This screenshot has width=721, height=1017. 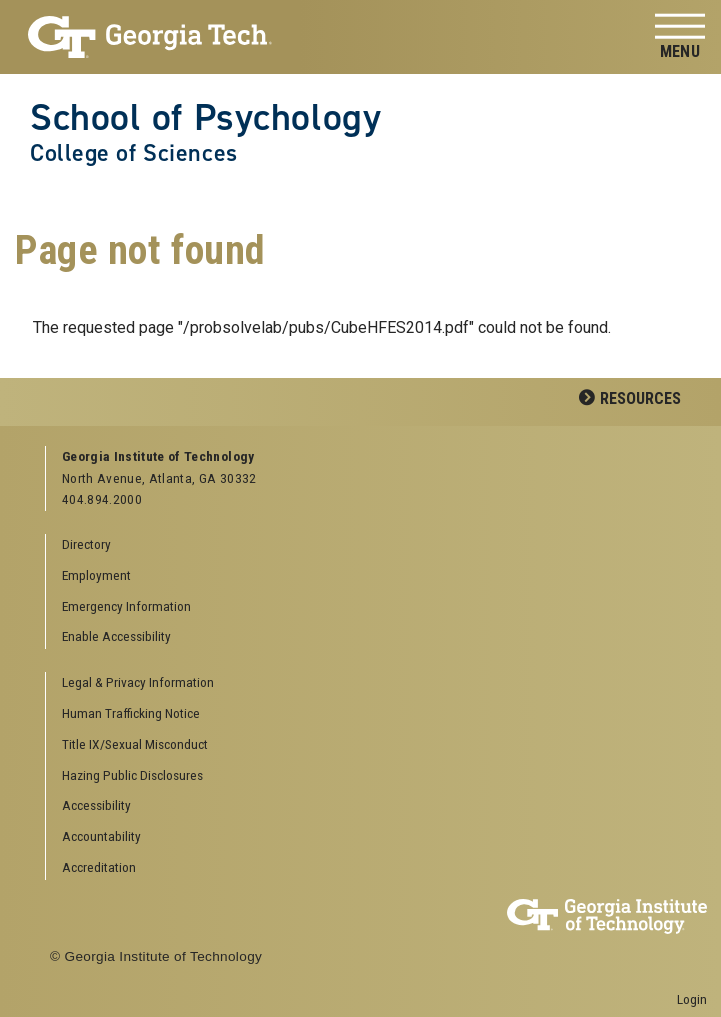 What do you see at coordinates (131, 713) in the screenshot?
I see `Human Trafficking Notice` at bounding box center [131, 713].